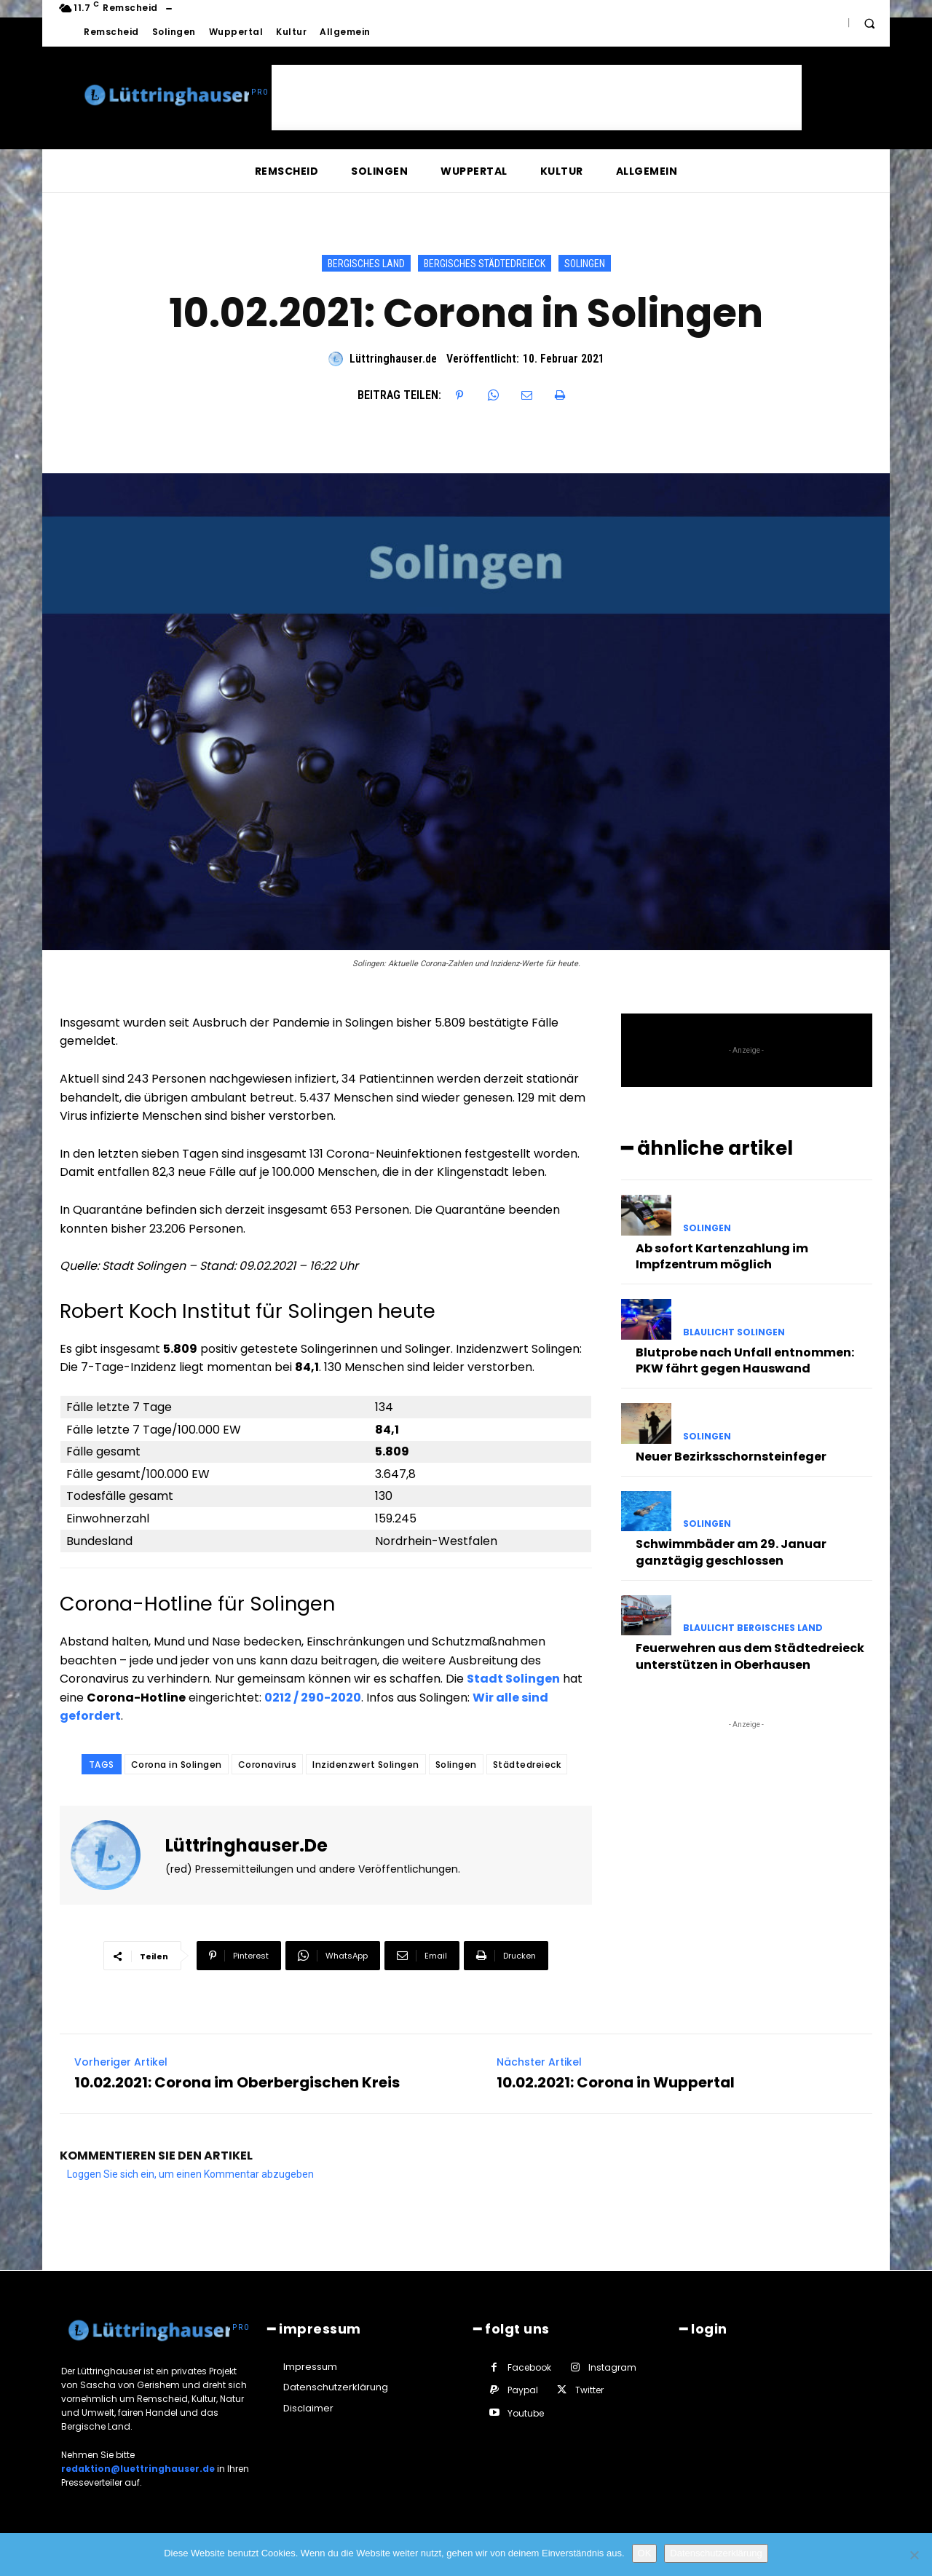 Image resolution: width=932 pixels, height=2576 pixels. I want to click on Loggen Sie sich ein, um einen Kommentar abzugeben, so click(190, 2174).